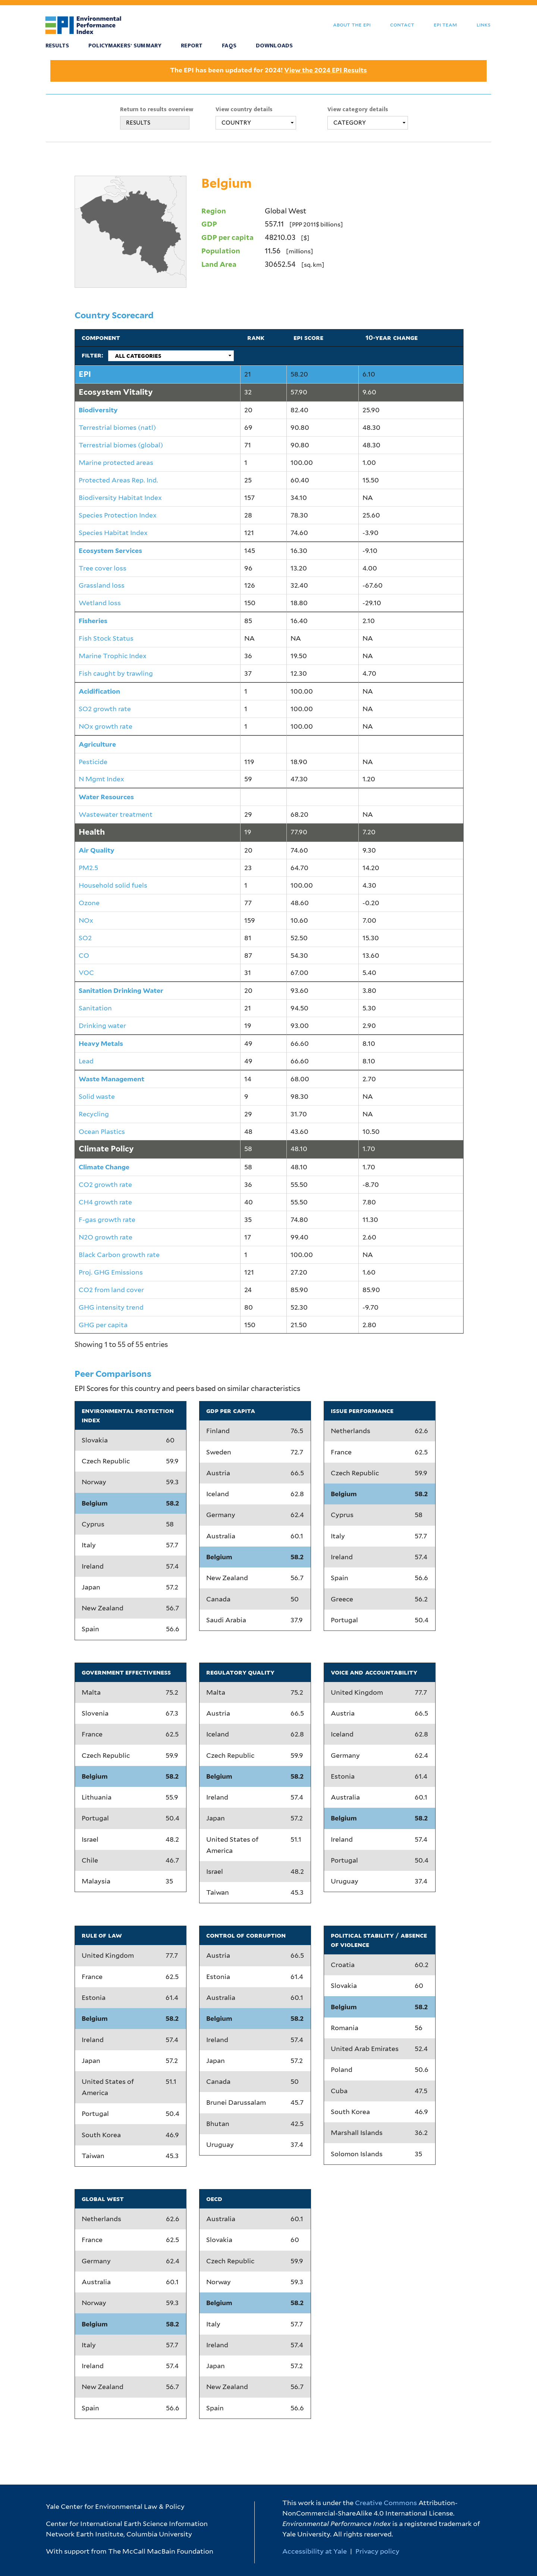  Describe the element at coordinates (483, 24) in the screenshot. I see `Links` at that location.